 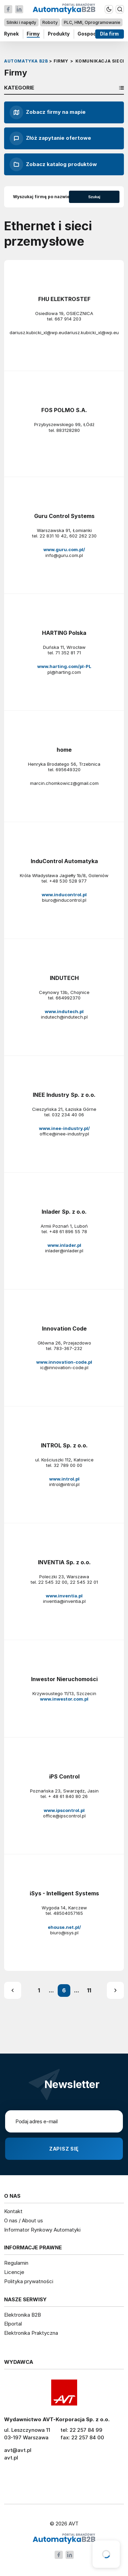 What do you see at coordinates (92, 34) in the screenshot?
I see `Gospodarka` at bounding box center [92, 34].